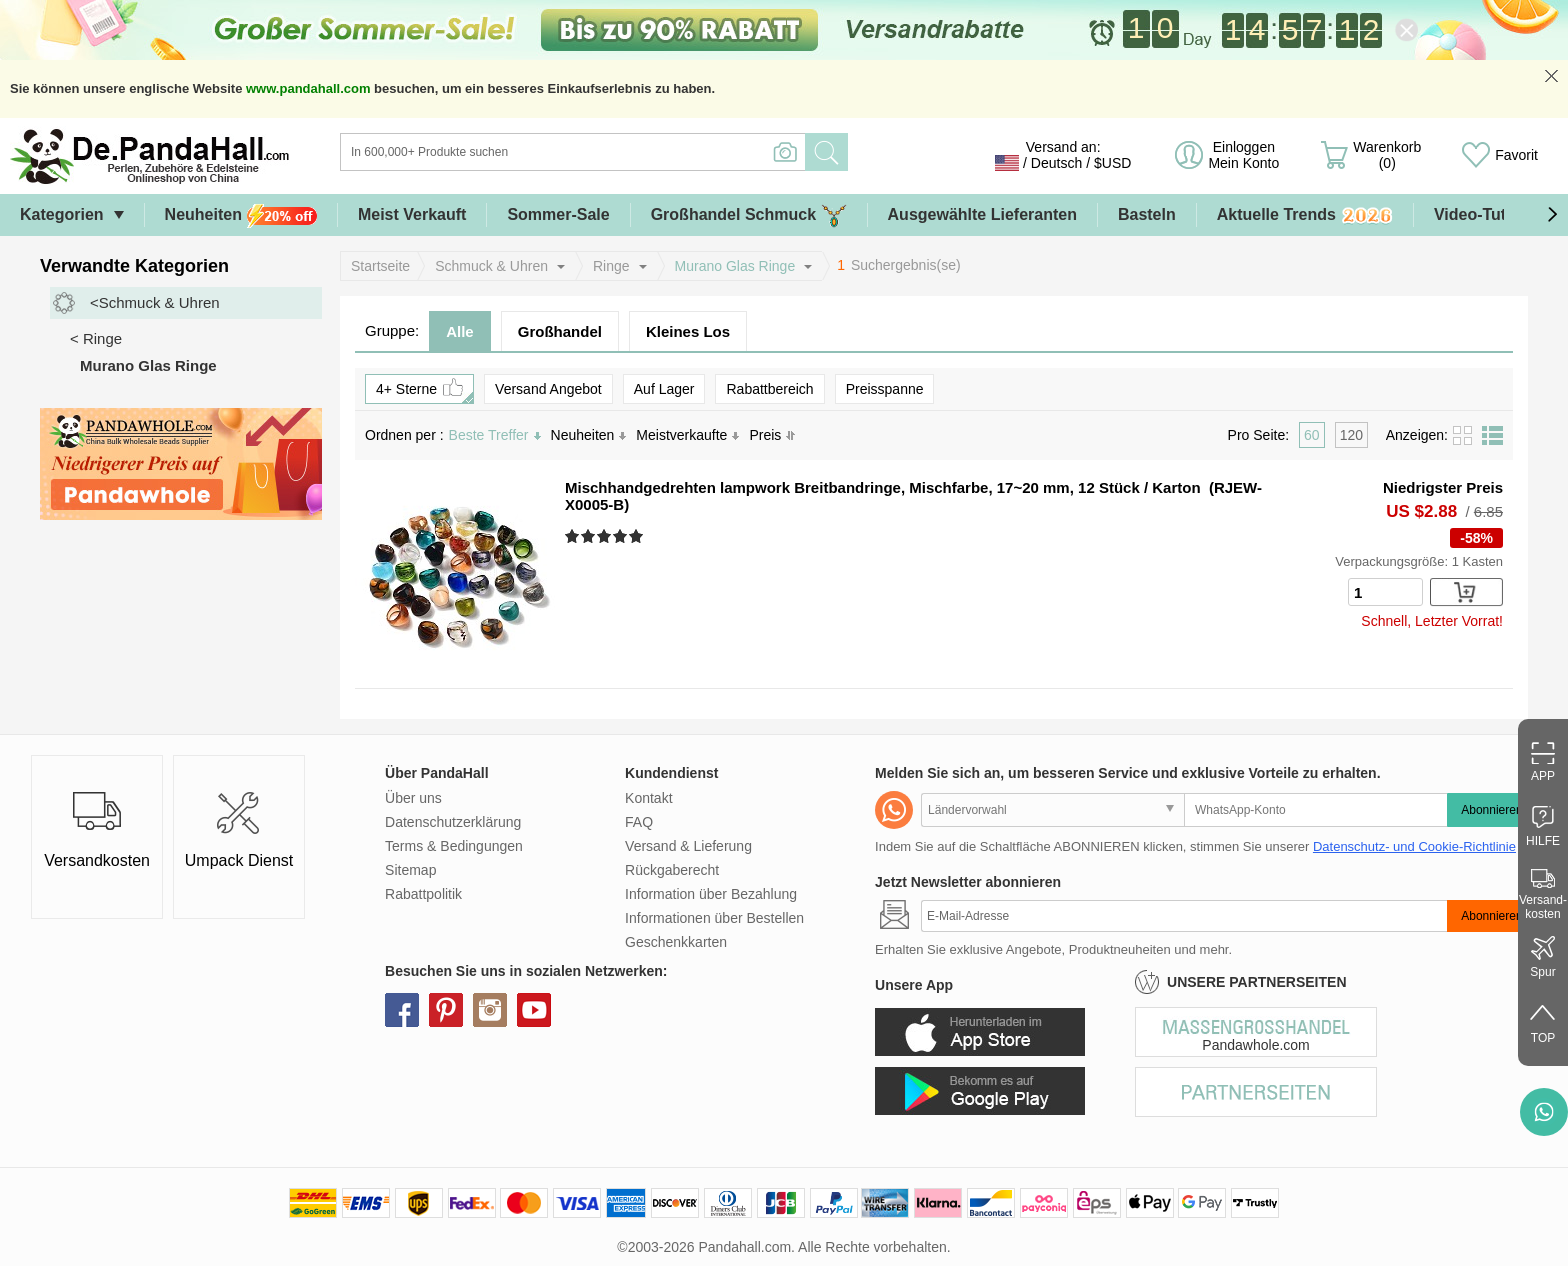 Image resolution: width=1568 pixels, height=1266 pixels. Describe the element at coordinates (62, 214) in the screenshot. I see `Kategorien` at that location.